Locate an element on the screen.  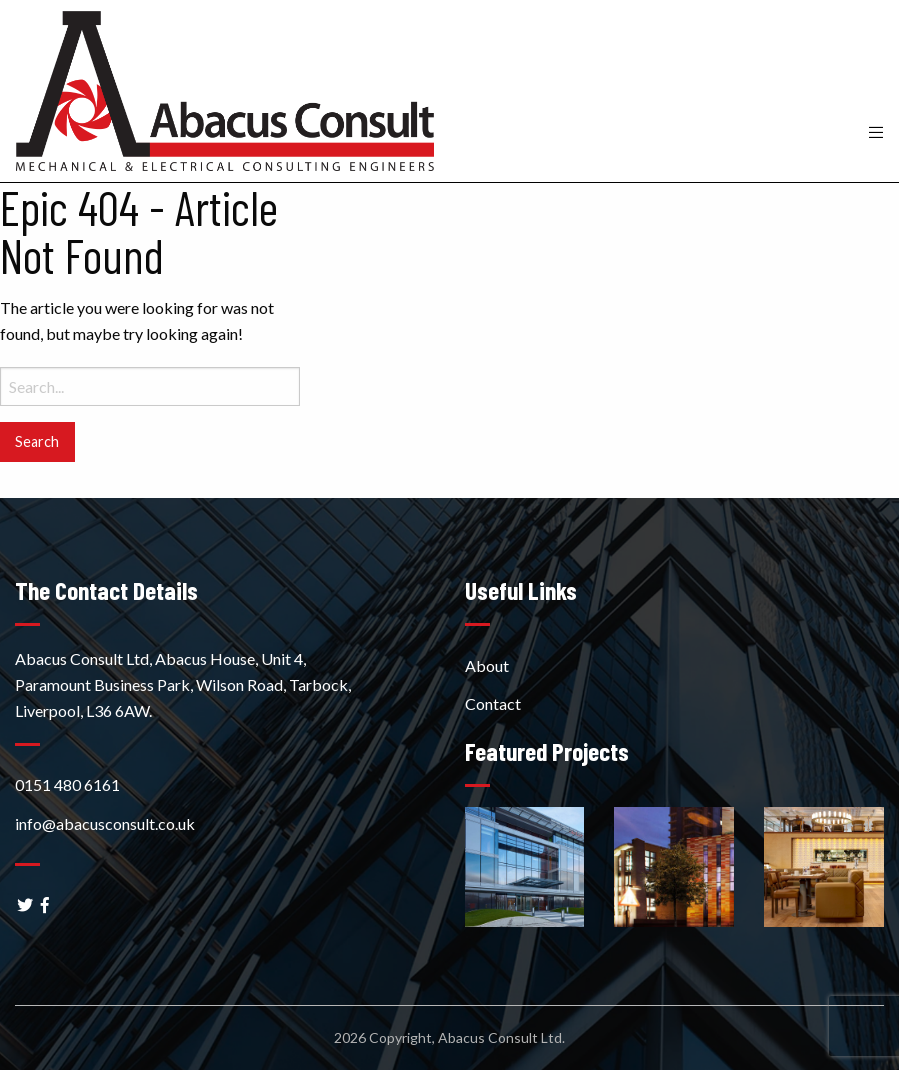
Contact is located at coordinates (493, 703).